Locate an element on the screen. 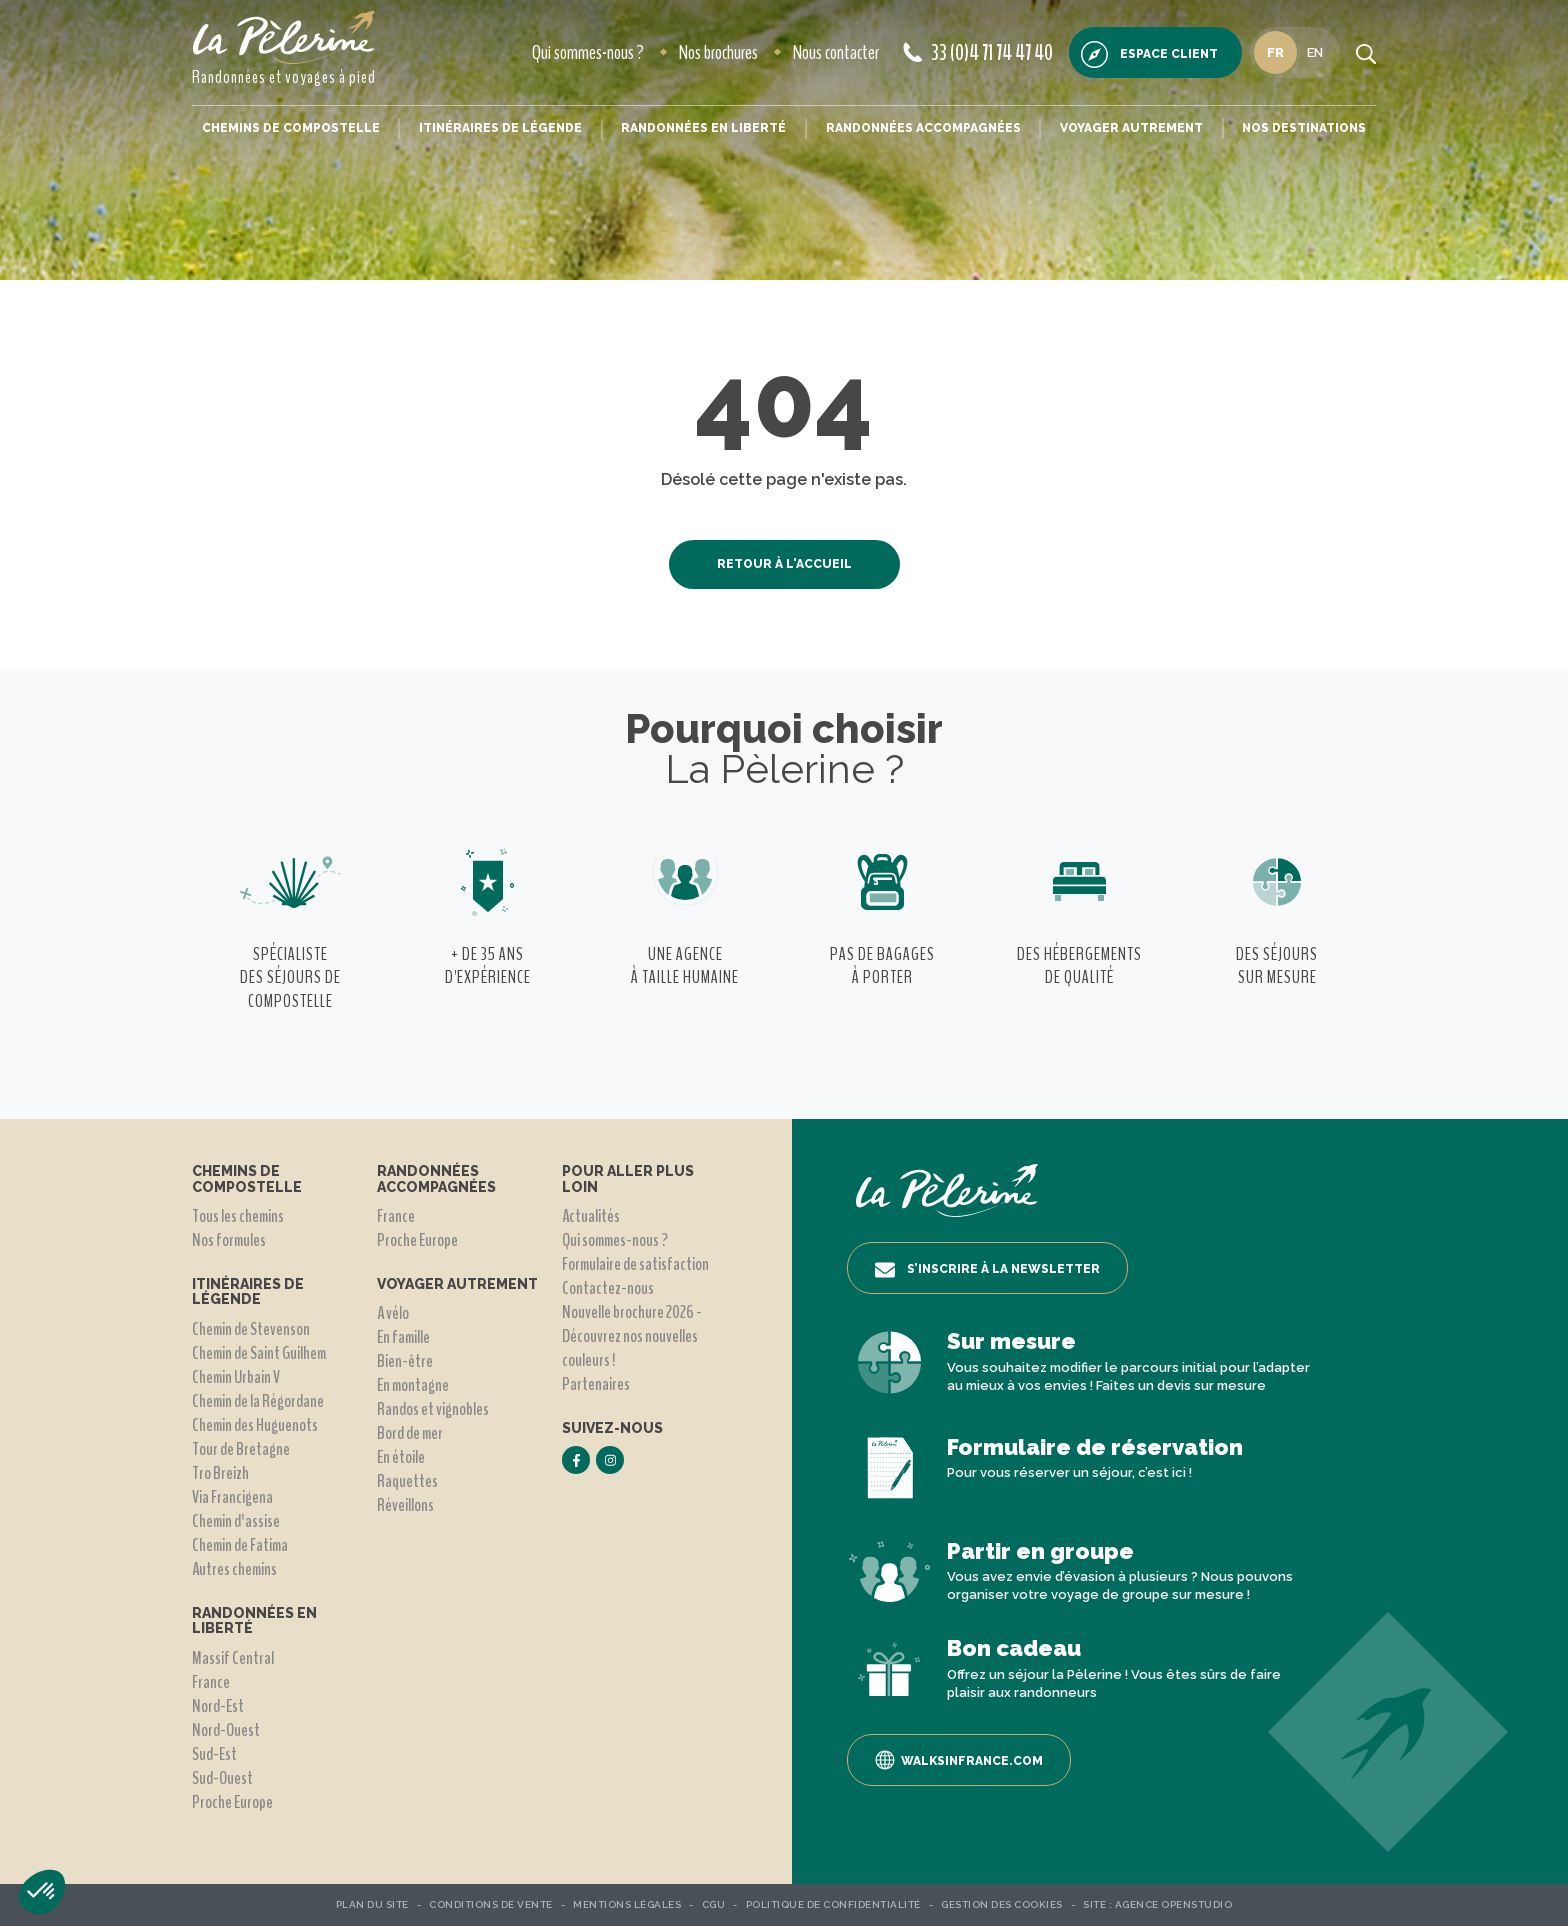 This screenshot has width=1568, height=1926. Bord de mer is located at coordinates (410, 1433).